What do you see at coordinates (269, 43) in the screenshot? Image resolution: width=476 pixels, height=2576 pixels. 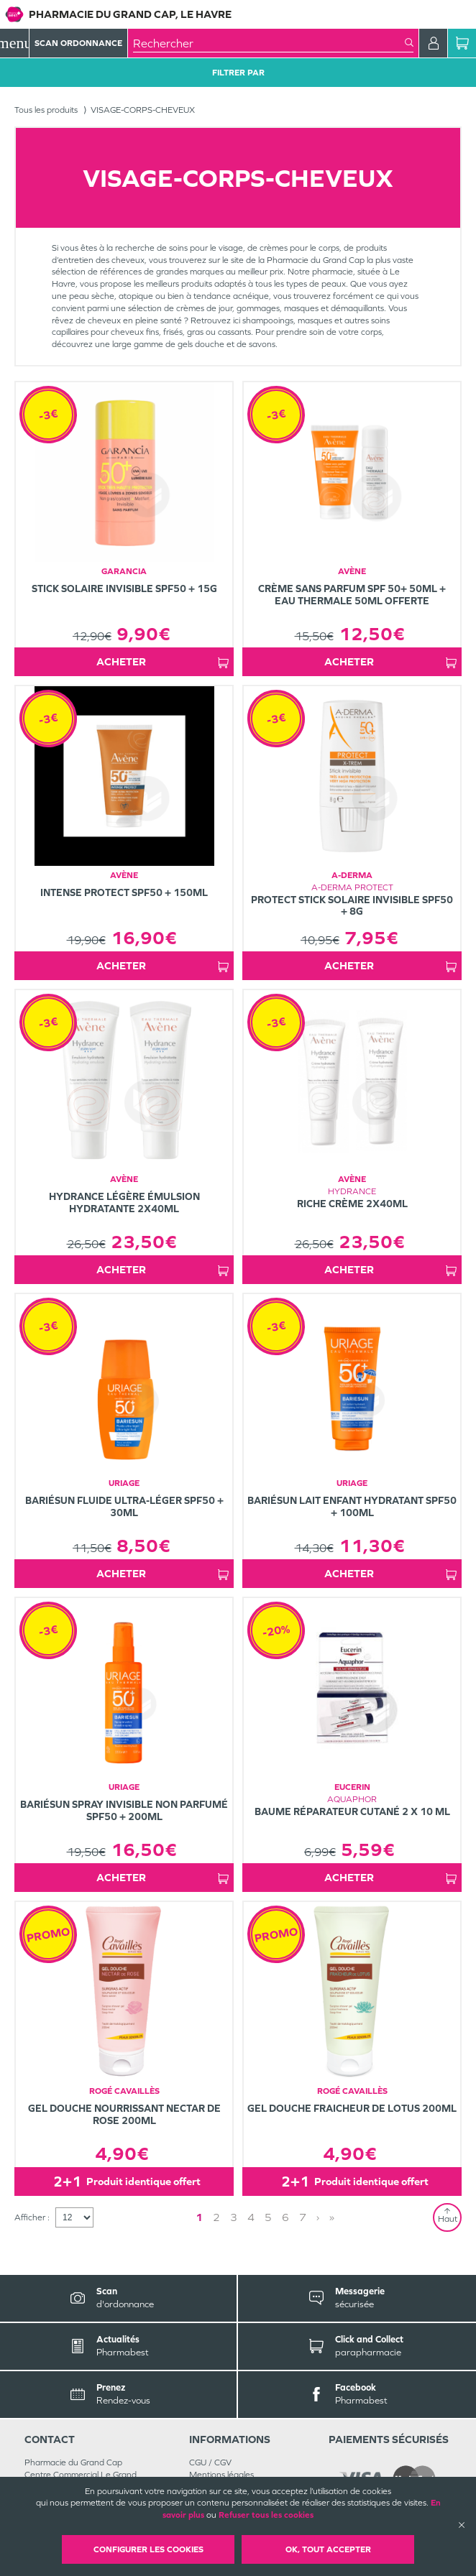 I see `[combobox]` at bounding box center [269, 43].